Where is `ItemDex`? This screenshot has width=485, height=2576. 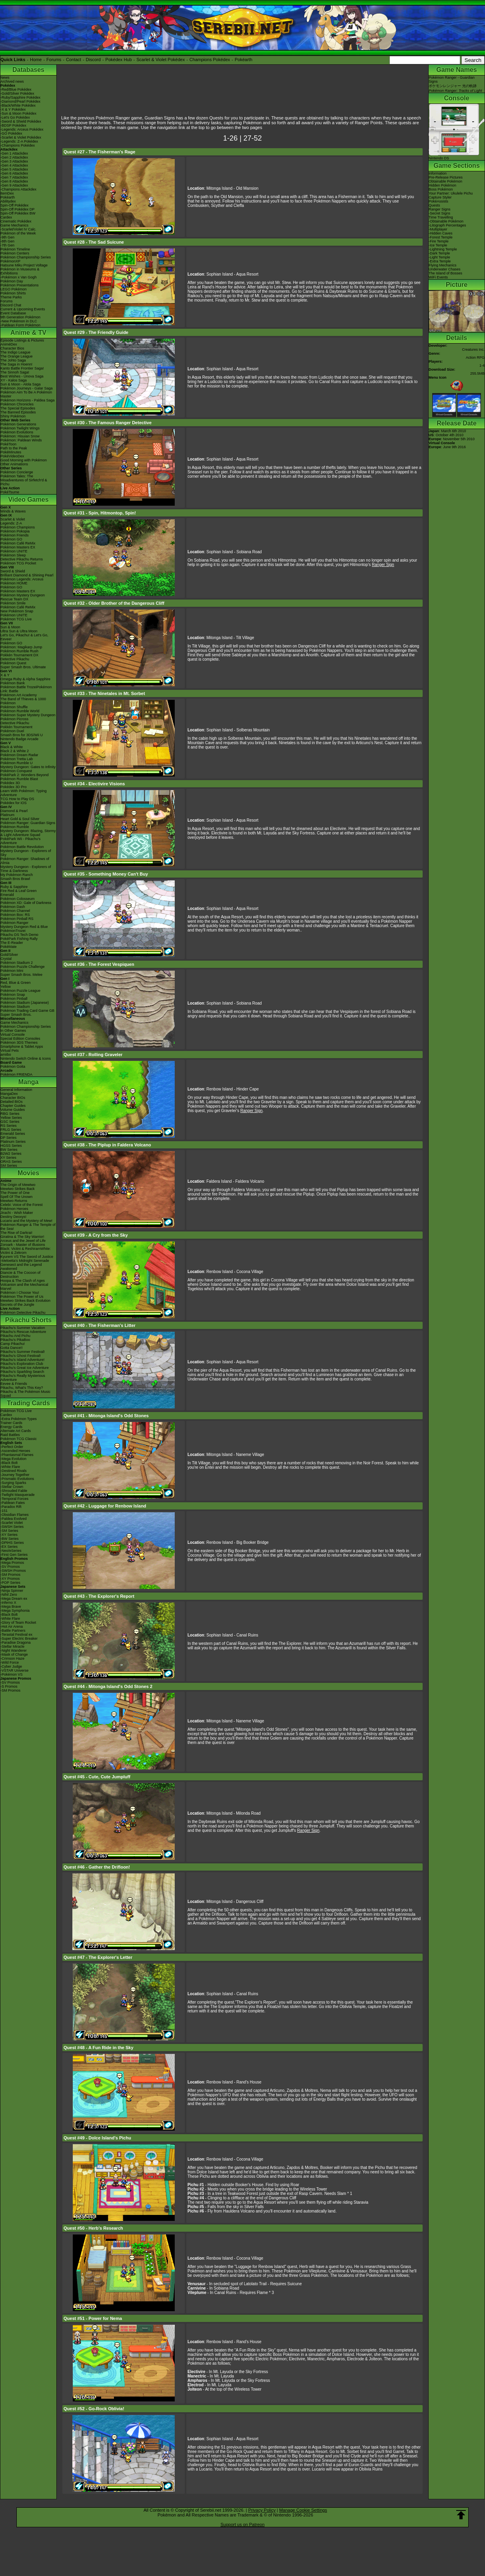 ItemDex is located at coordinates (7, 193).